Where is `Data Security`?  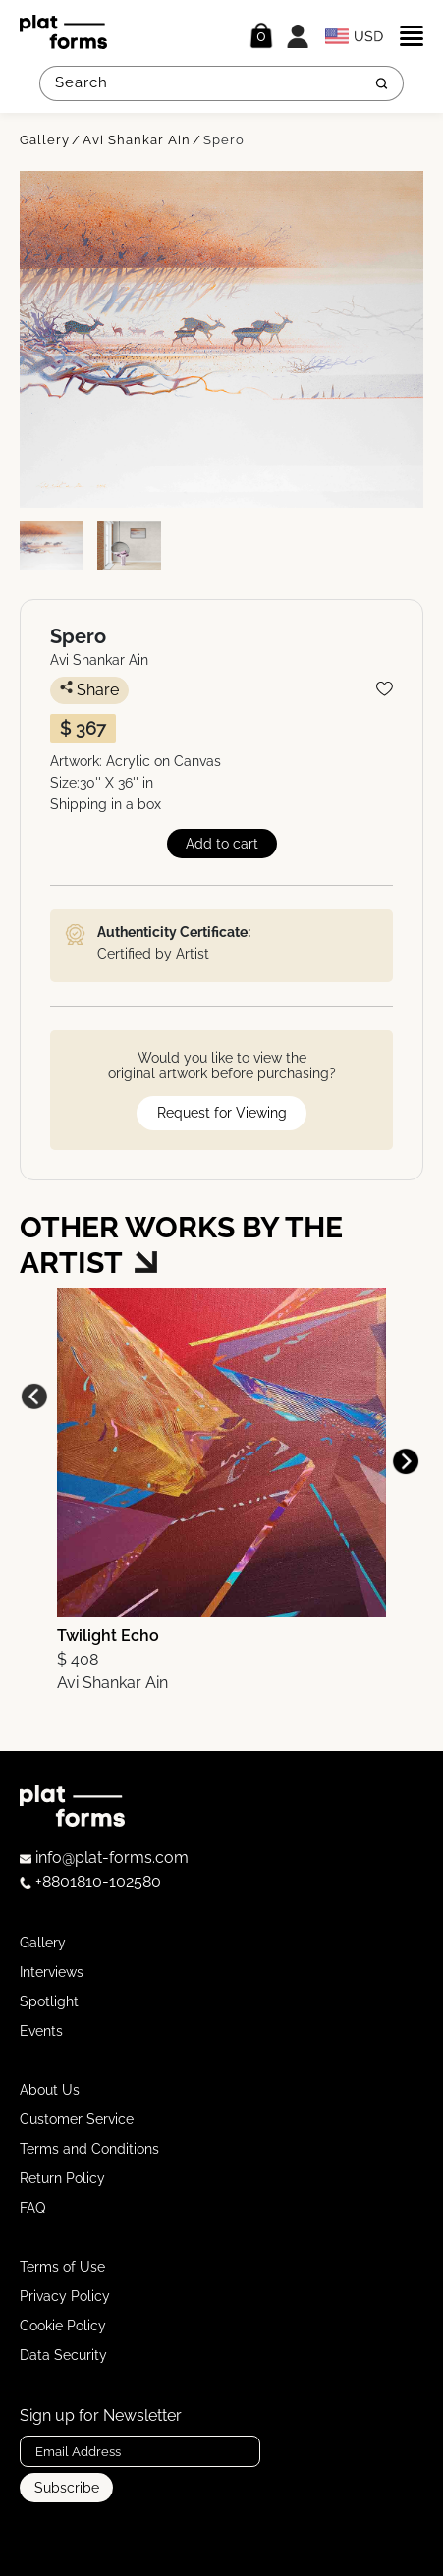 Data Security is located at coordinates (63, 2355).